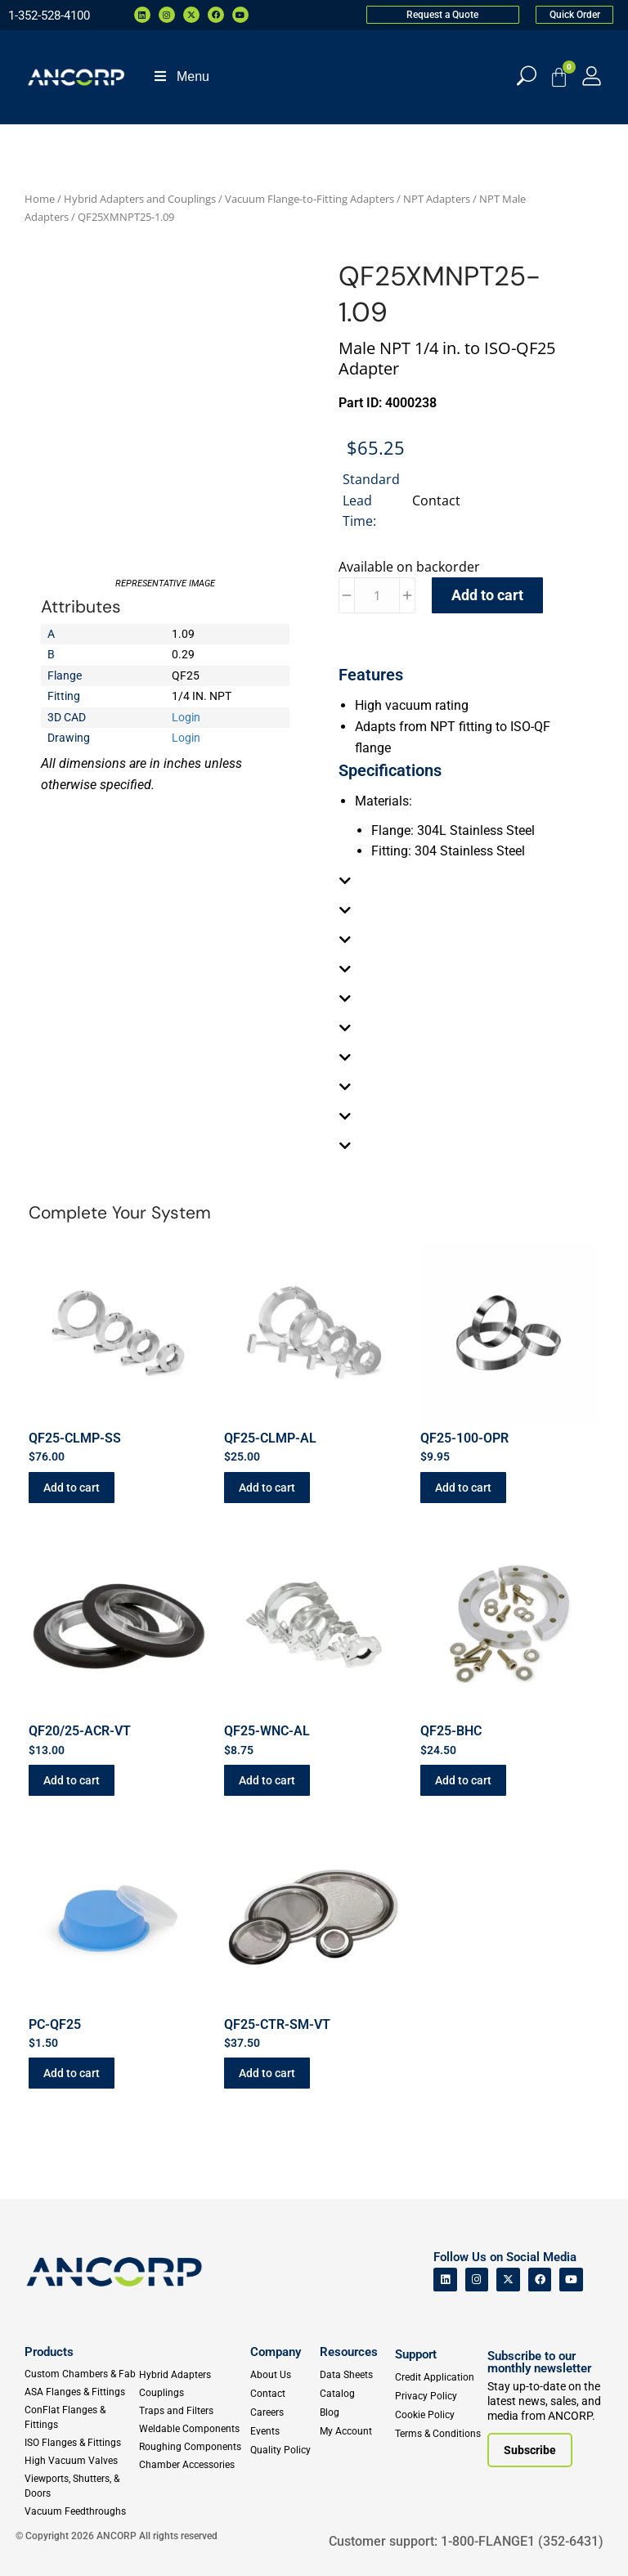 This screenshot has height=2576, width=628. I want to click on Resources, so click(349, 2352).